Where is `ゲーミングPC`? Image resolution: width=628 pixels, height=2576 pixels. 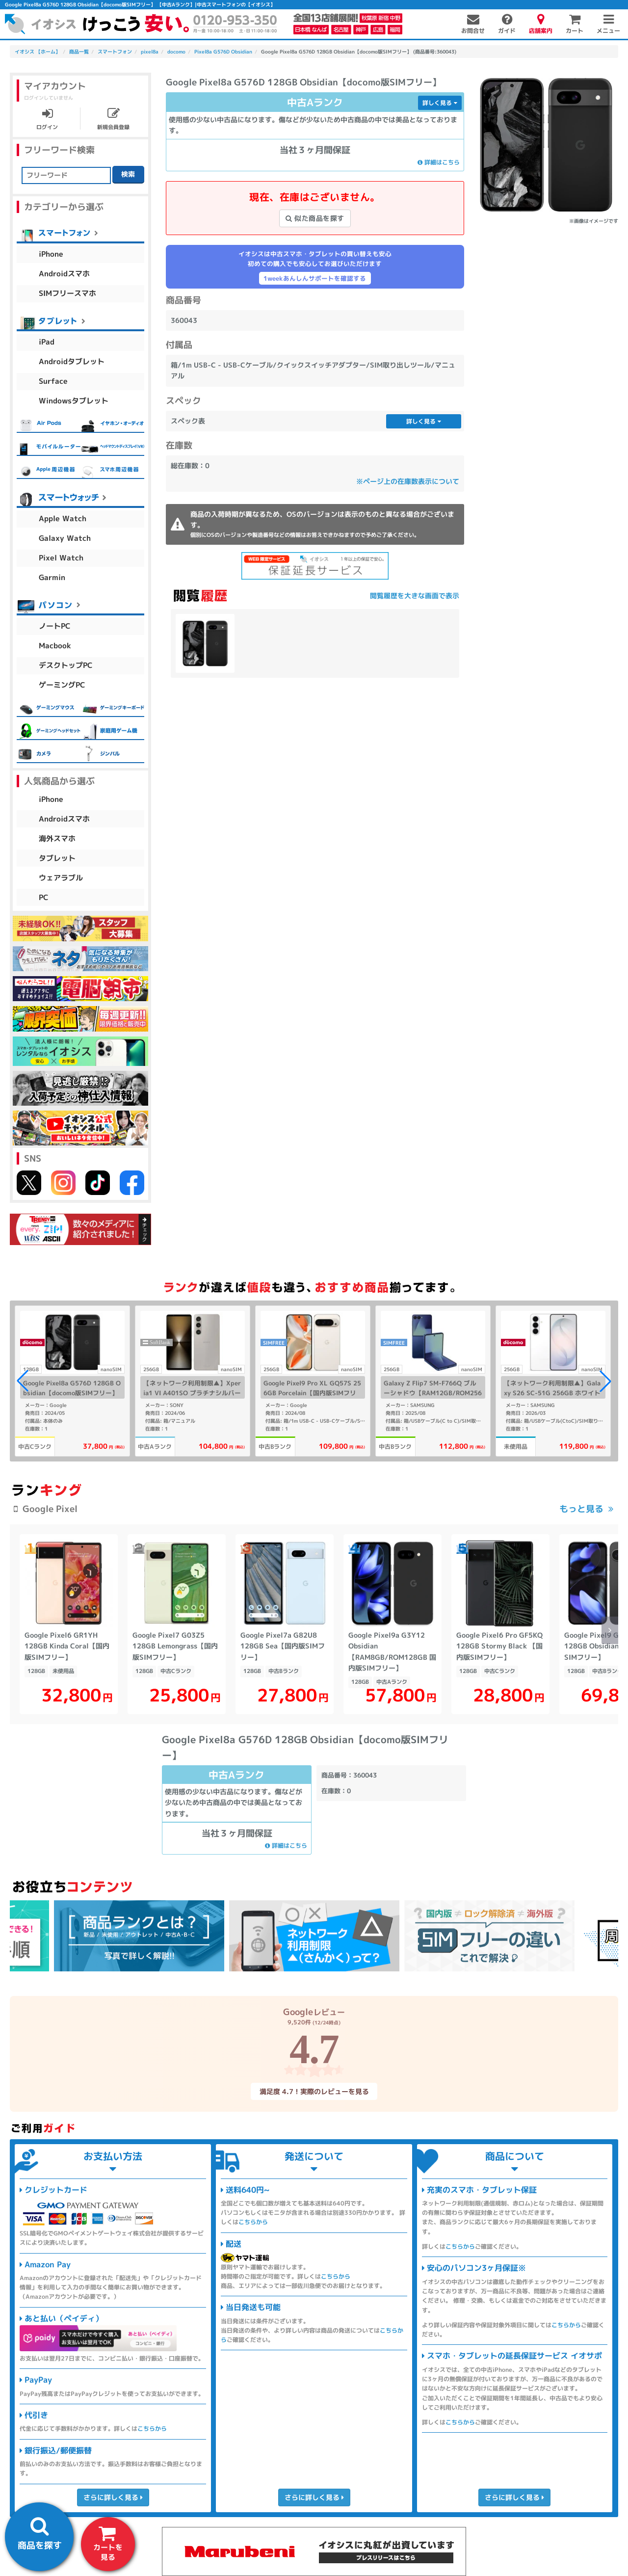
ゲーミングPC is located at coordinates (62, 685).